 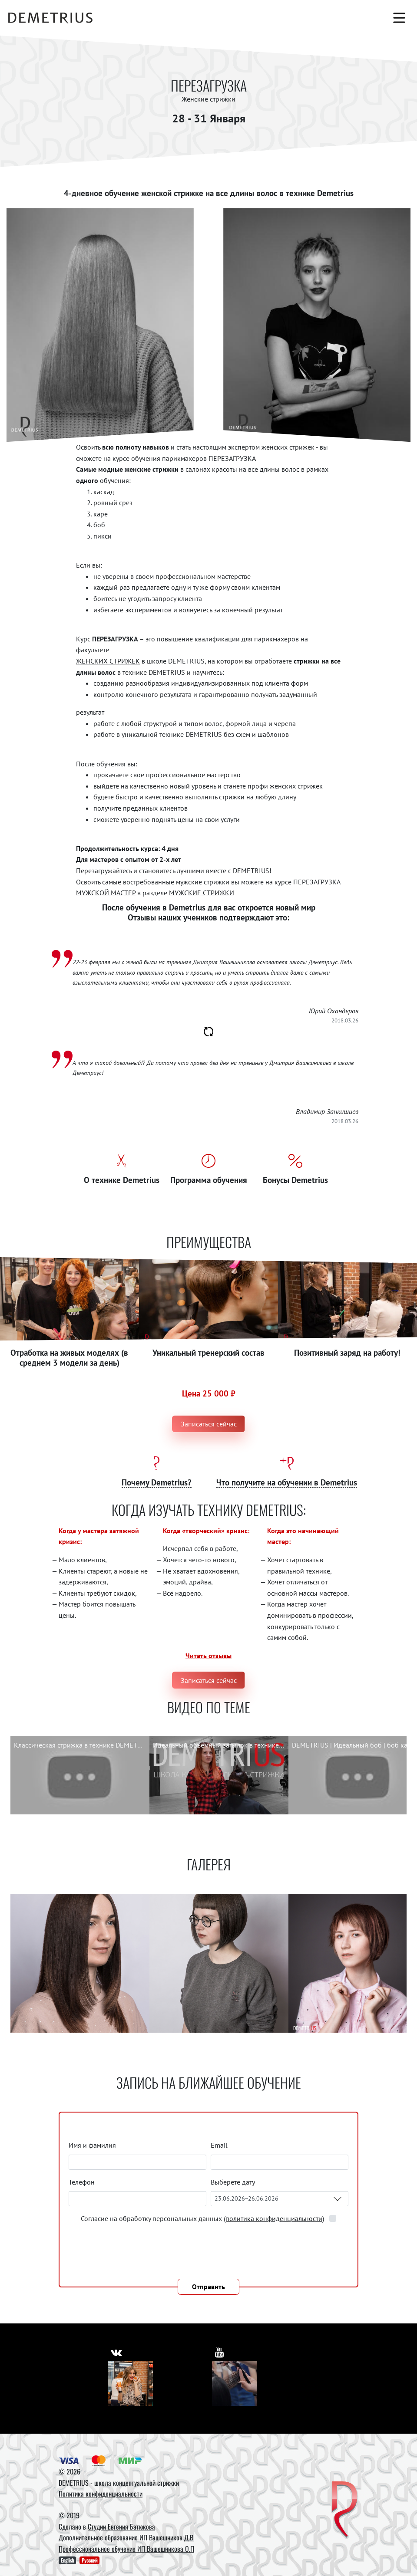 I want to click on Русский, so click(x=89, y=2560).